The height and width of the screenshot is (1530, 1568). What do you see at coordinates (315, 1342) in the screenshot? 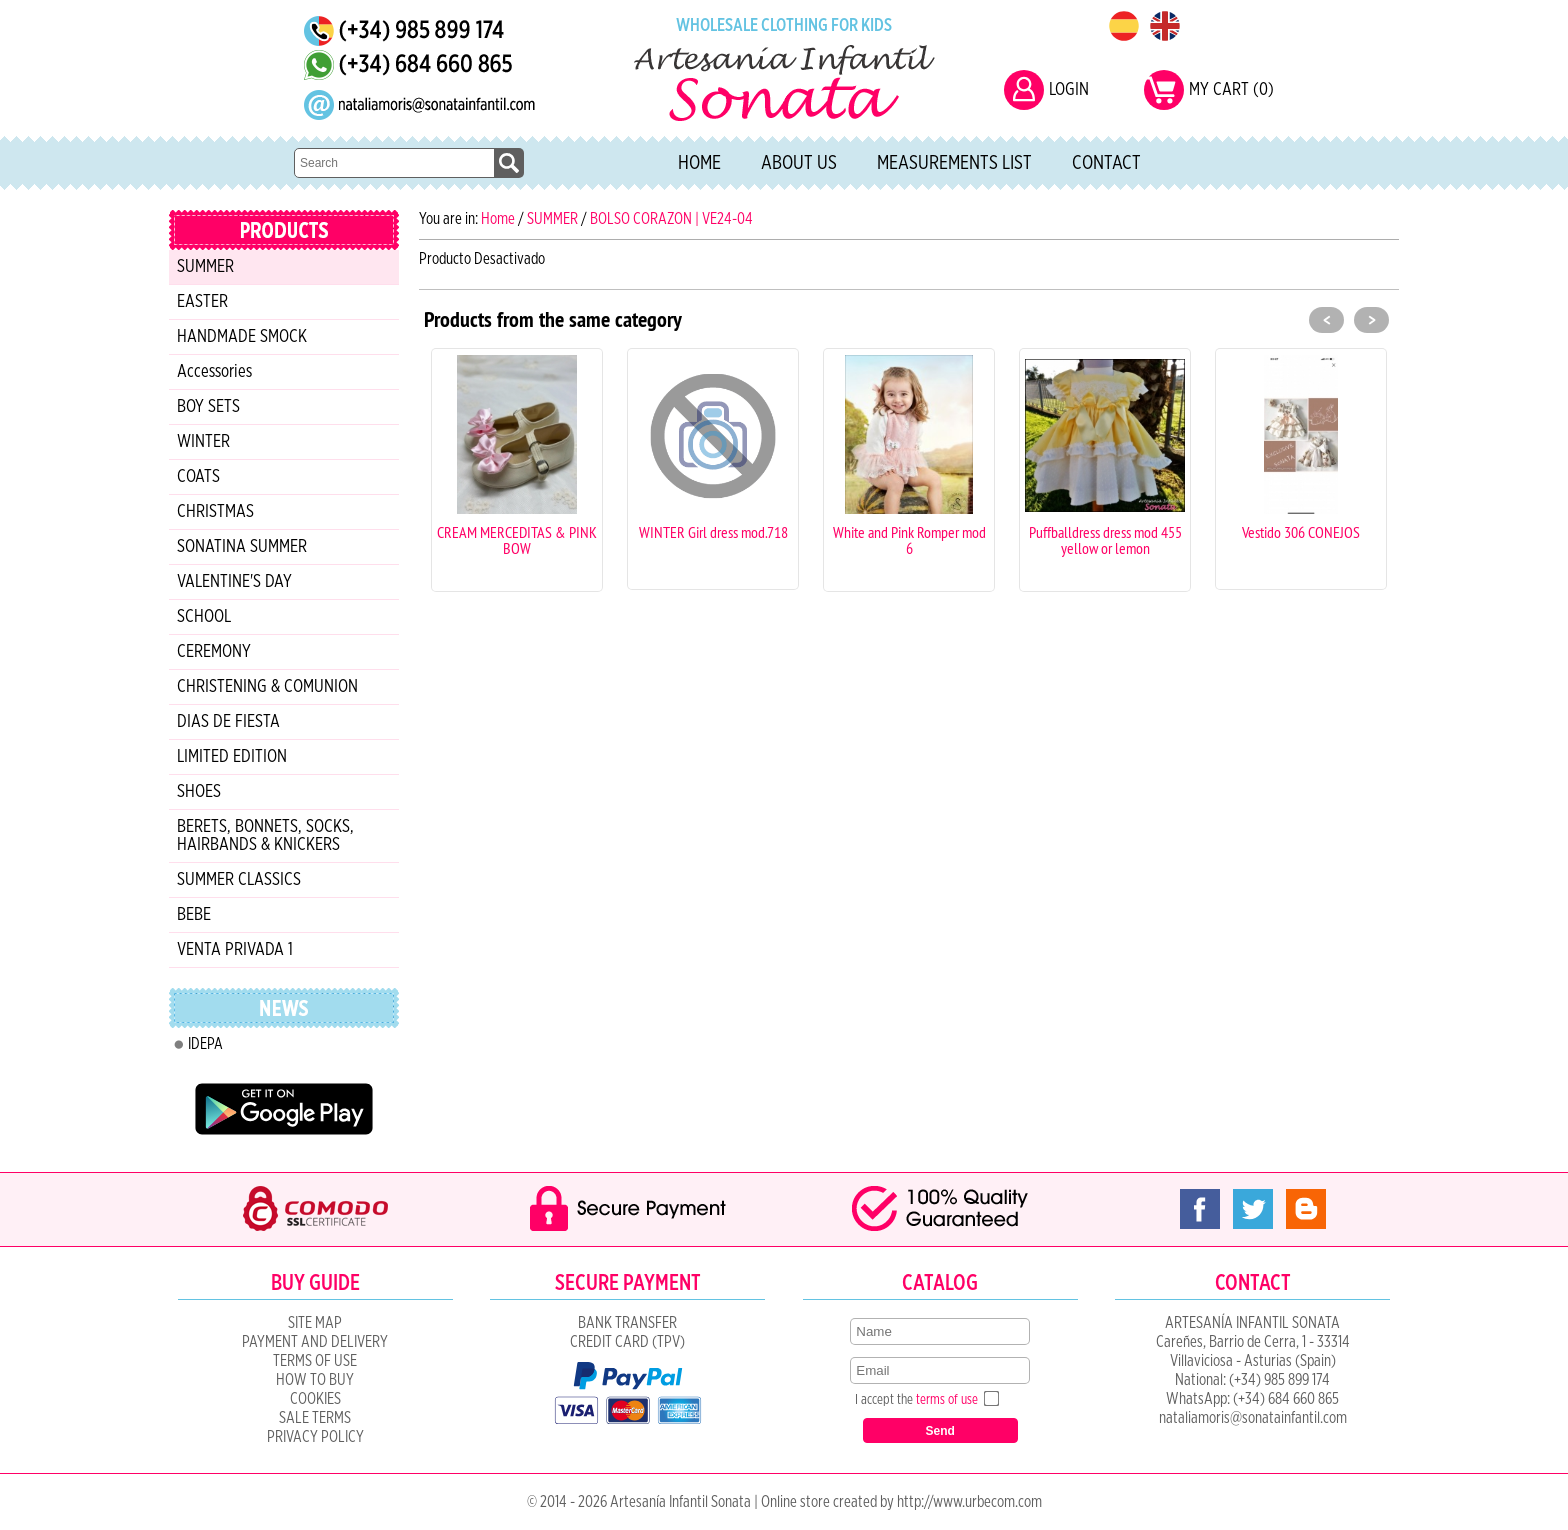
I see `Payment and Delivery` at bounding box center [315, 1342].